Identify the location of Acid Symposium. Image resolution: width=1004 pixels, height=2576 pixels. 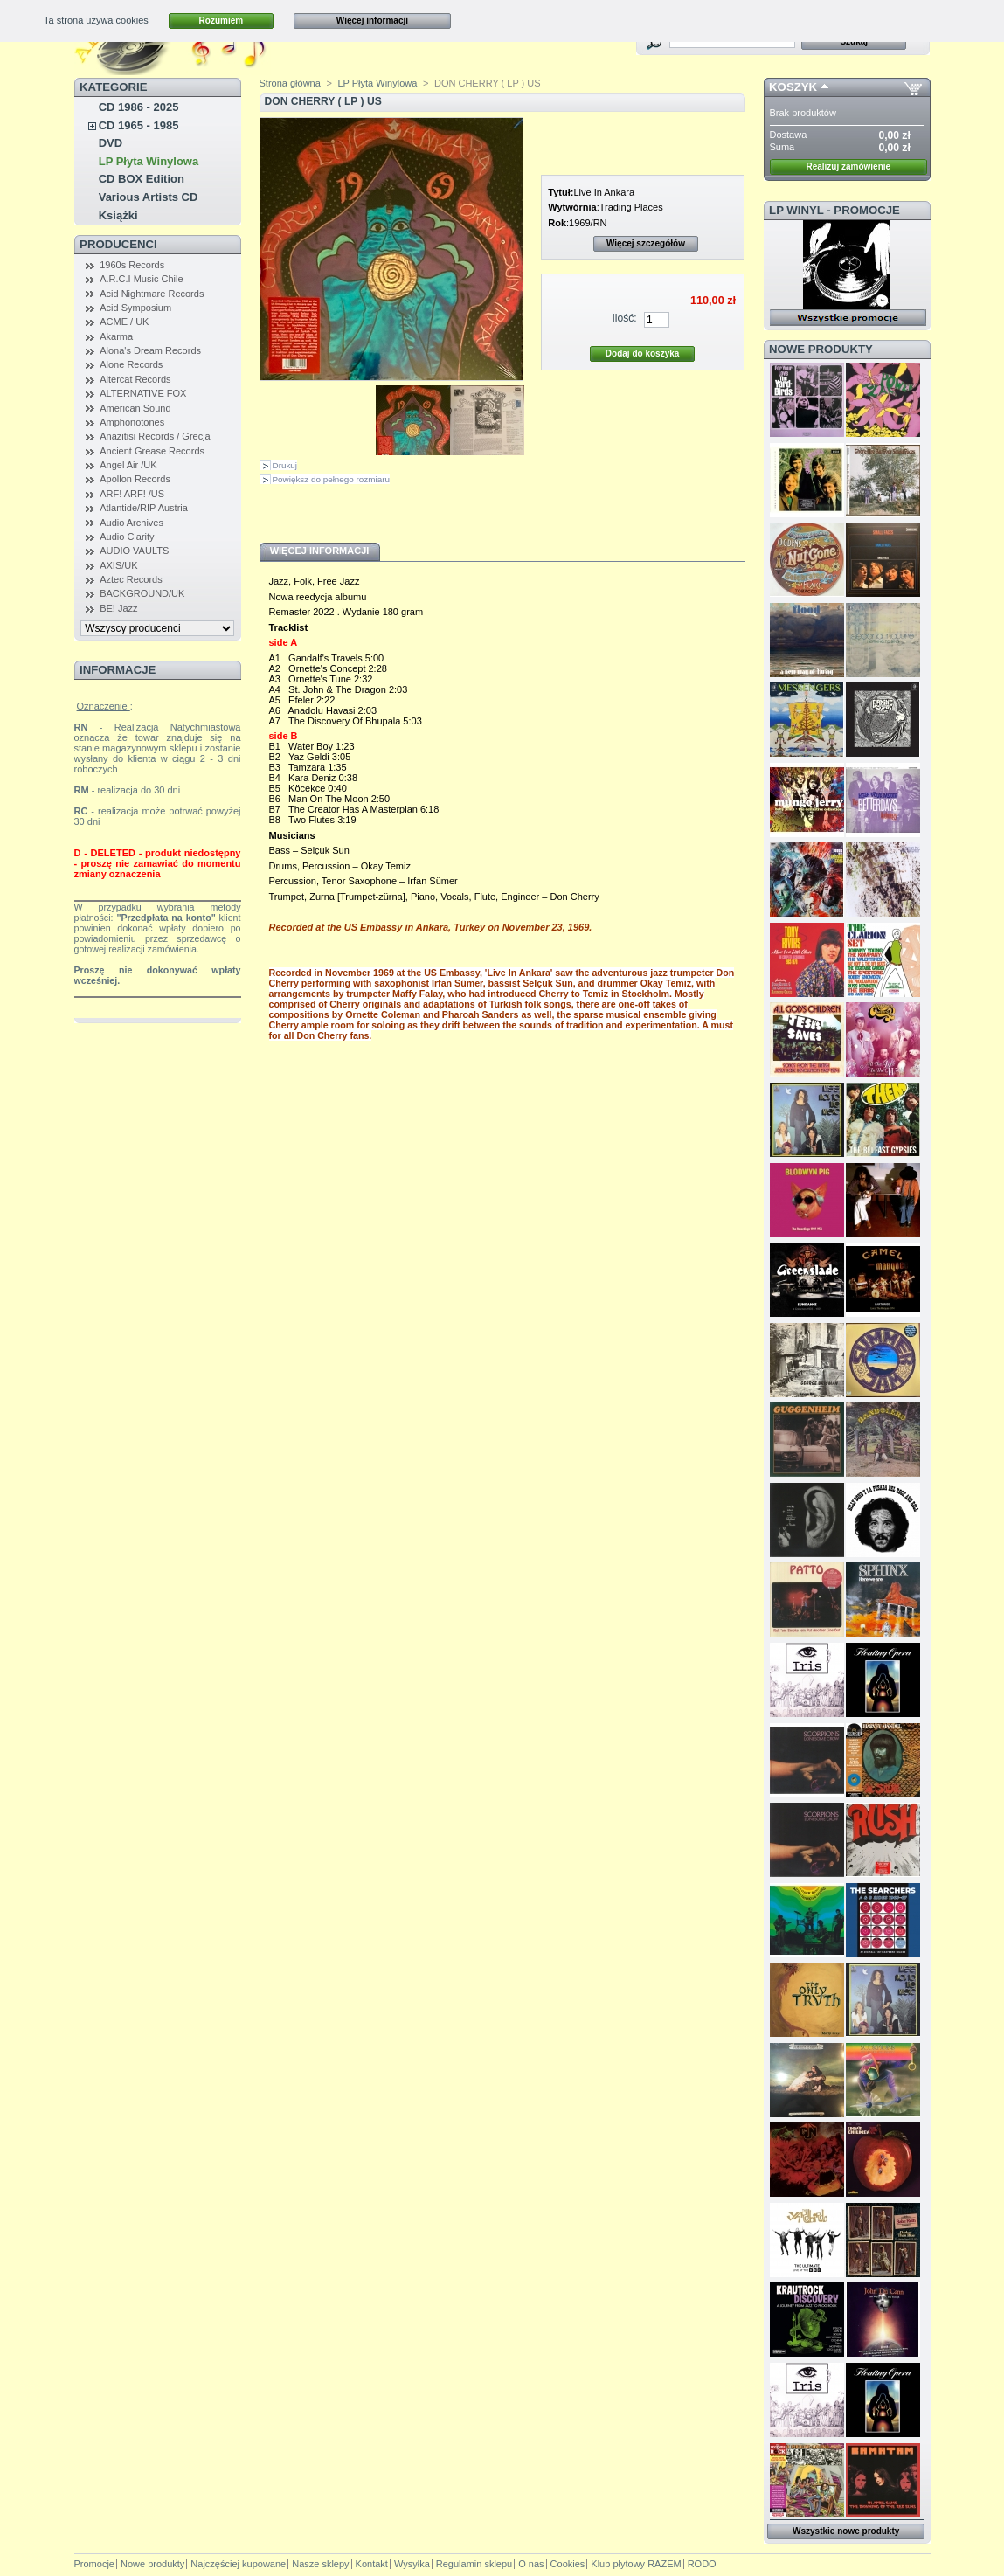
(135, 307).